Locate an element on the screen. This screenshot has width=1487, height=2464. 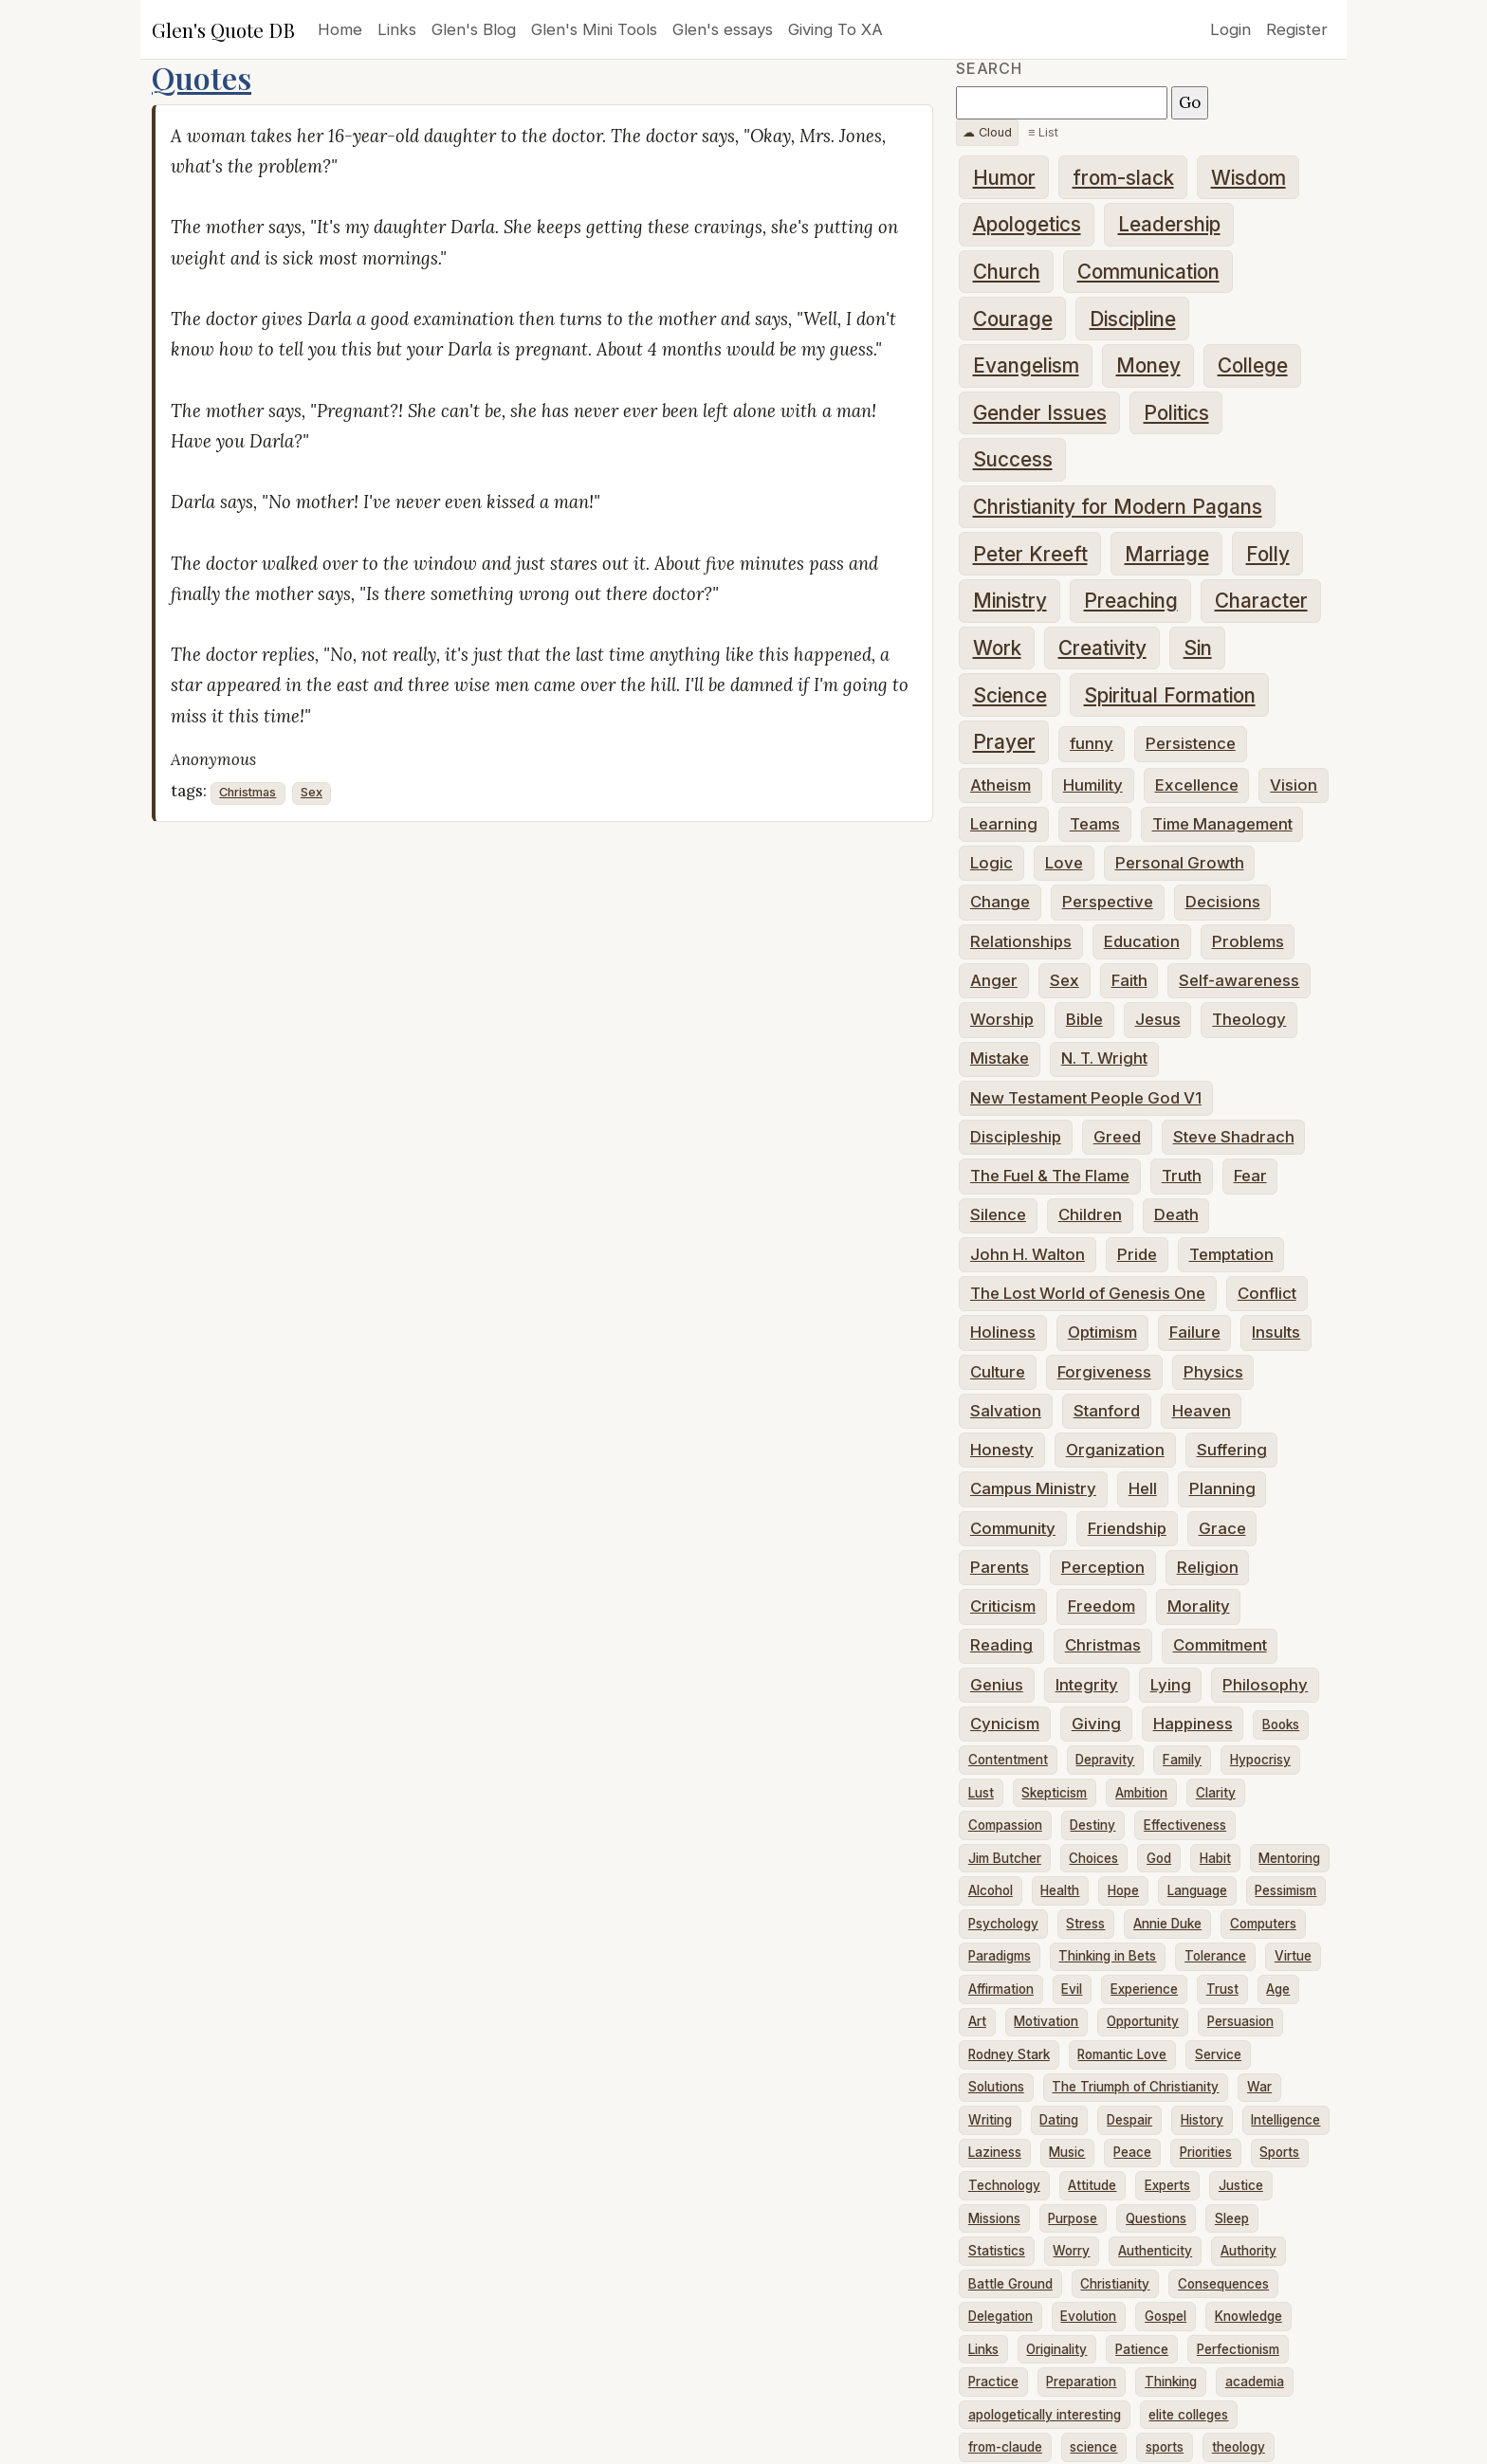
Marriage is located at coordinates (1167, 554).